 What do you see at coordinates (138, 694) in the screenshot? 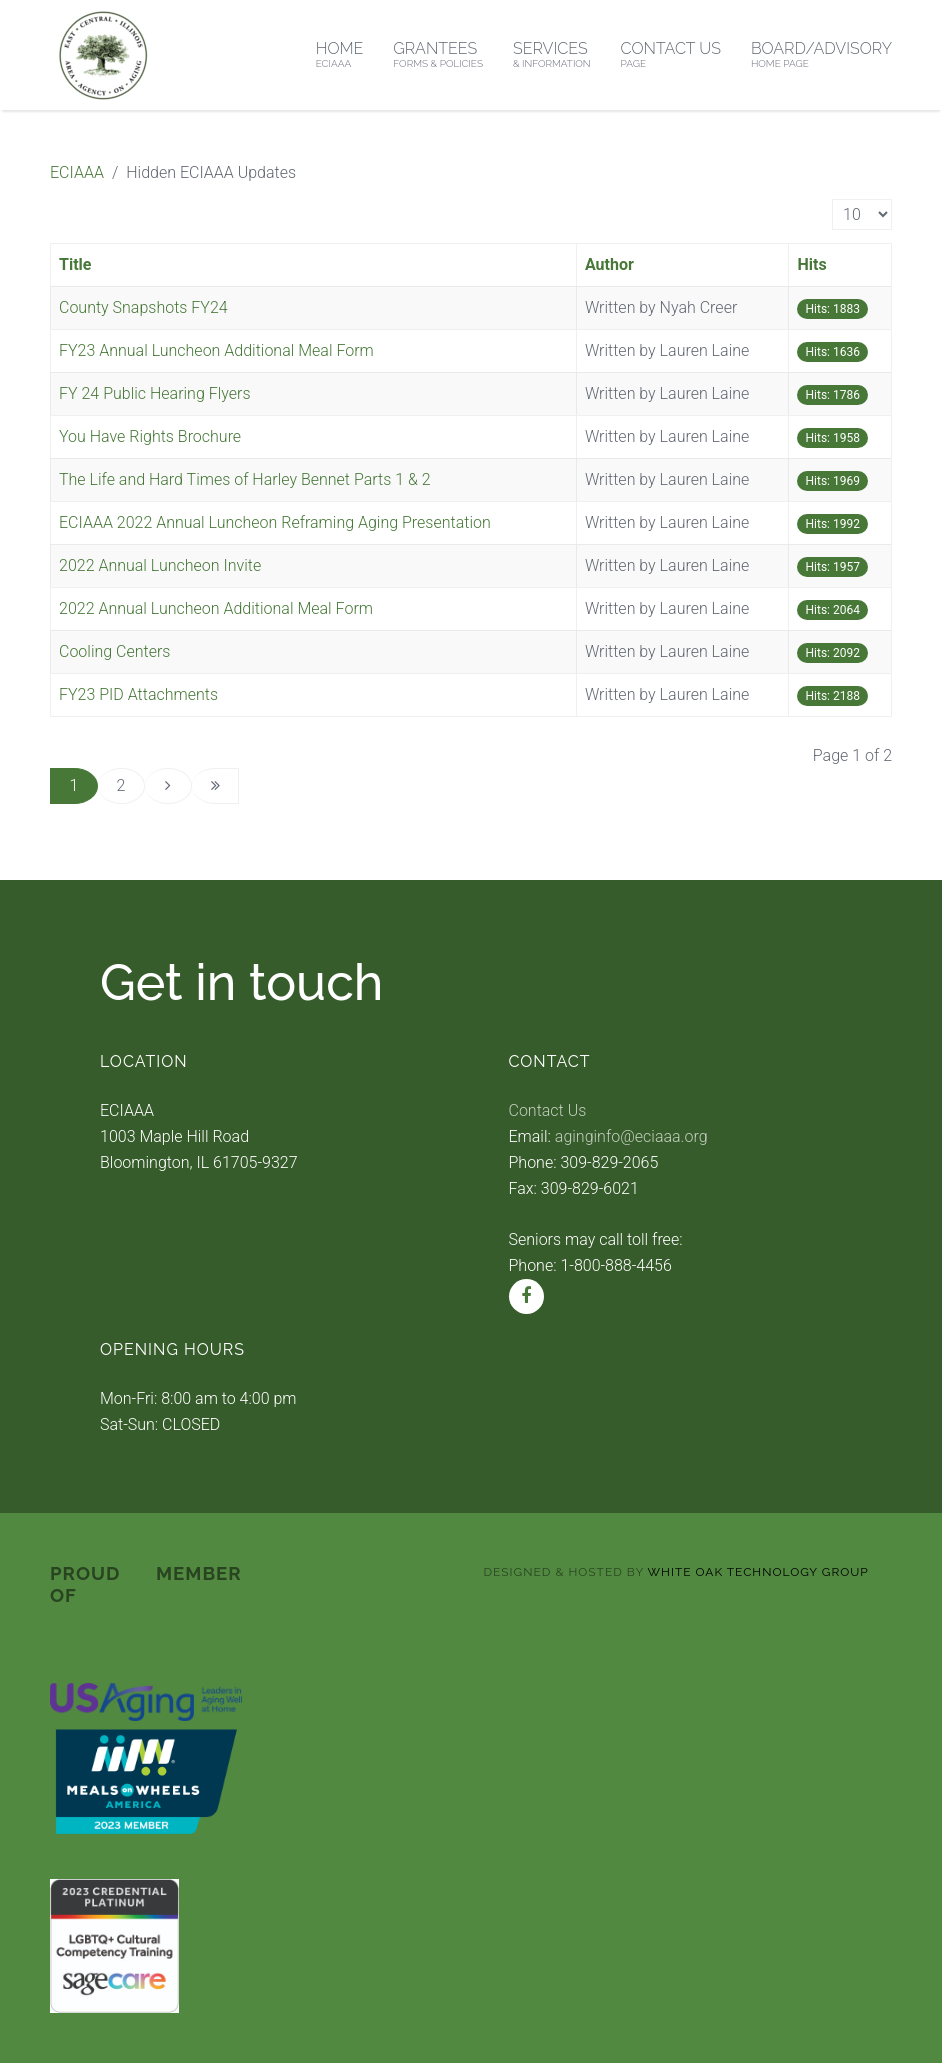
I see `FY23 PID Attachments` at bounding box center [138, 694].